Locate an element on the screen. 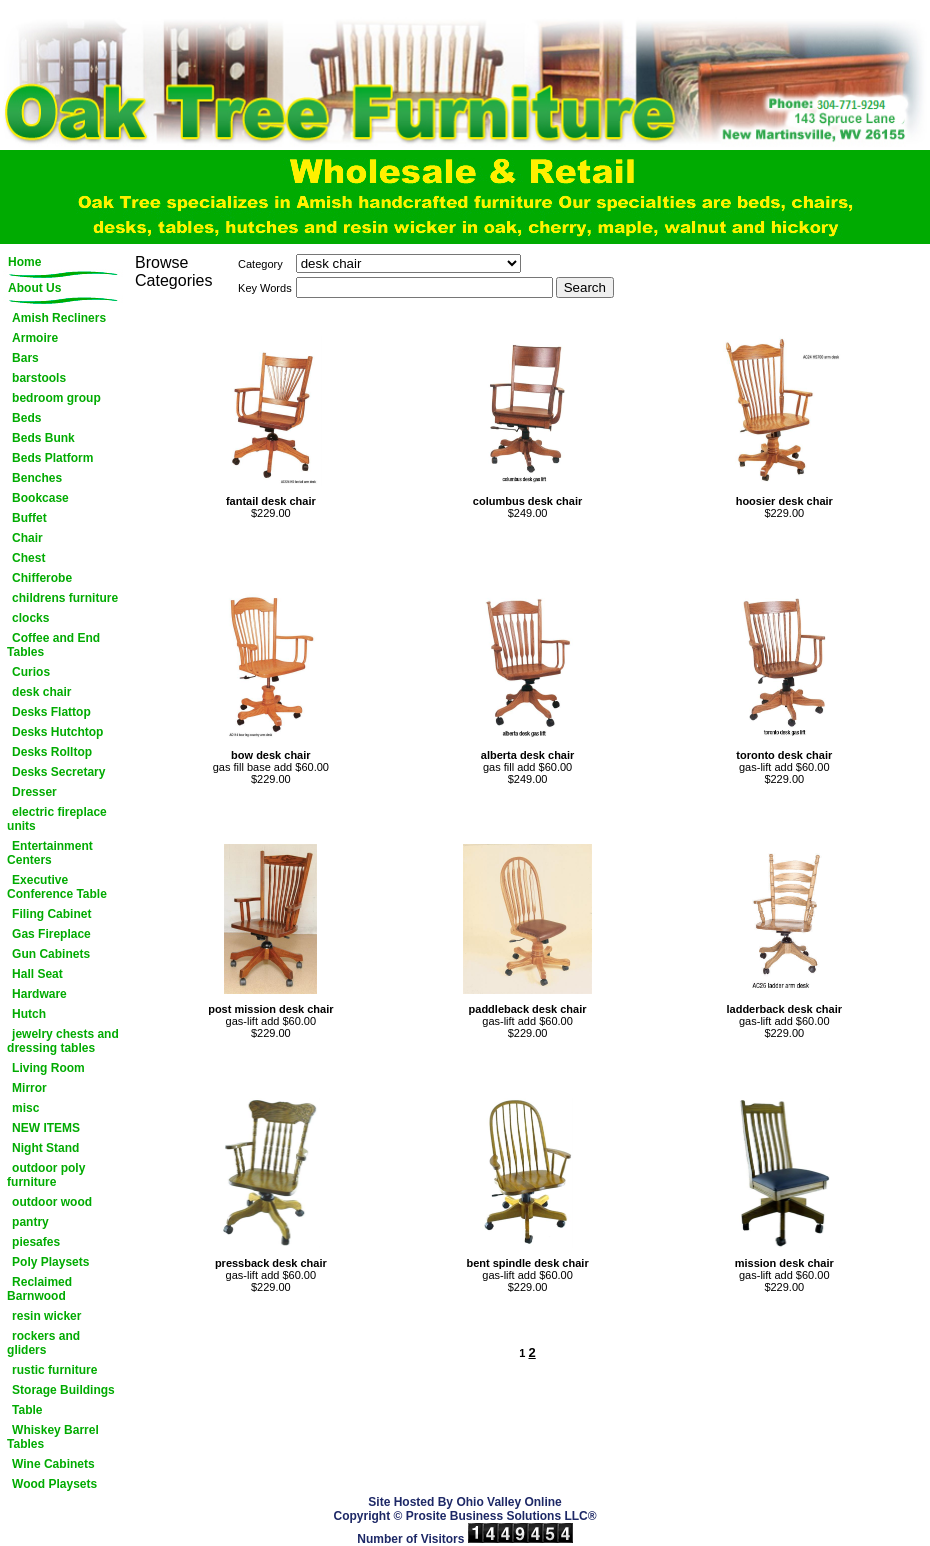  Night Stand is located at coordinates (45, 1148).